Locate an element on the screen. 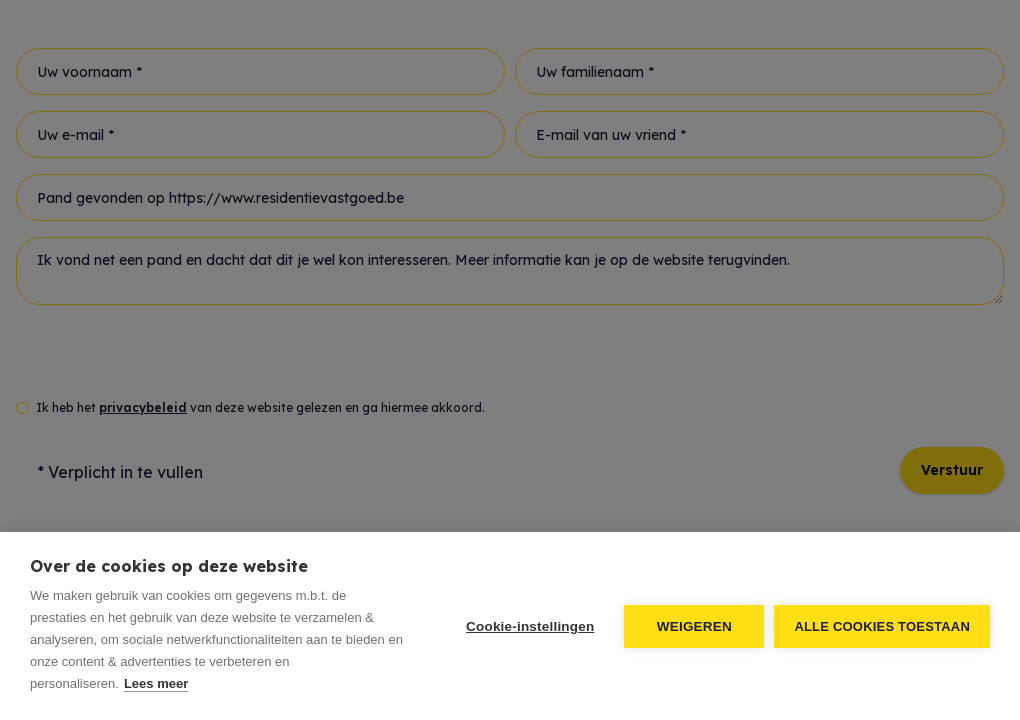  Cookie-instellingen is located at coordinates (530, 626).